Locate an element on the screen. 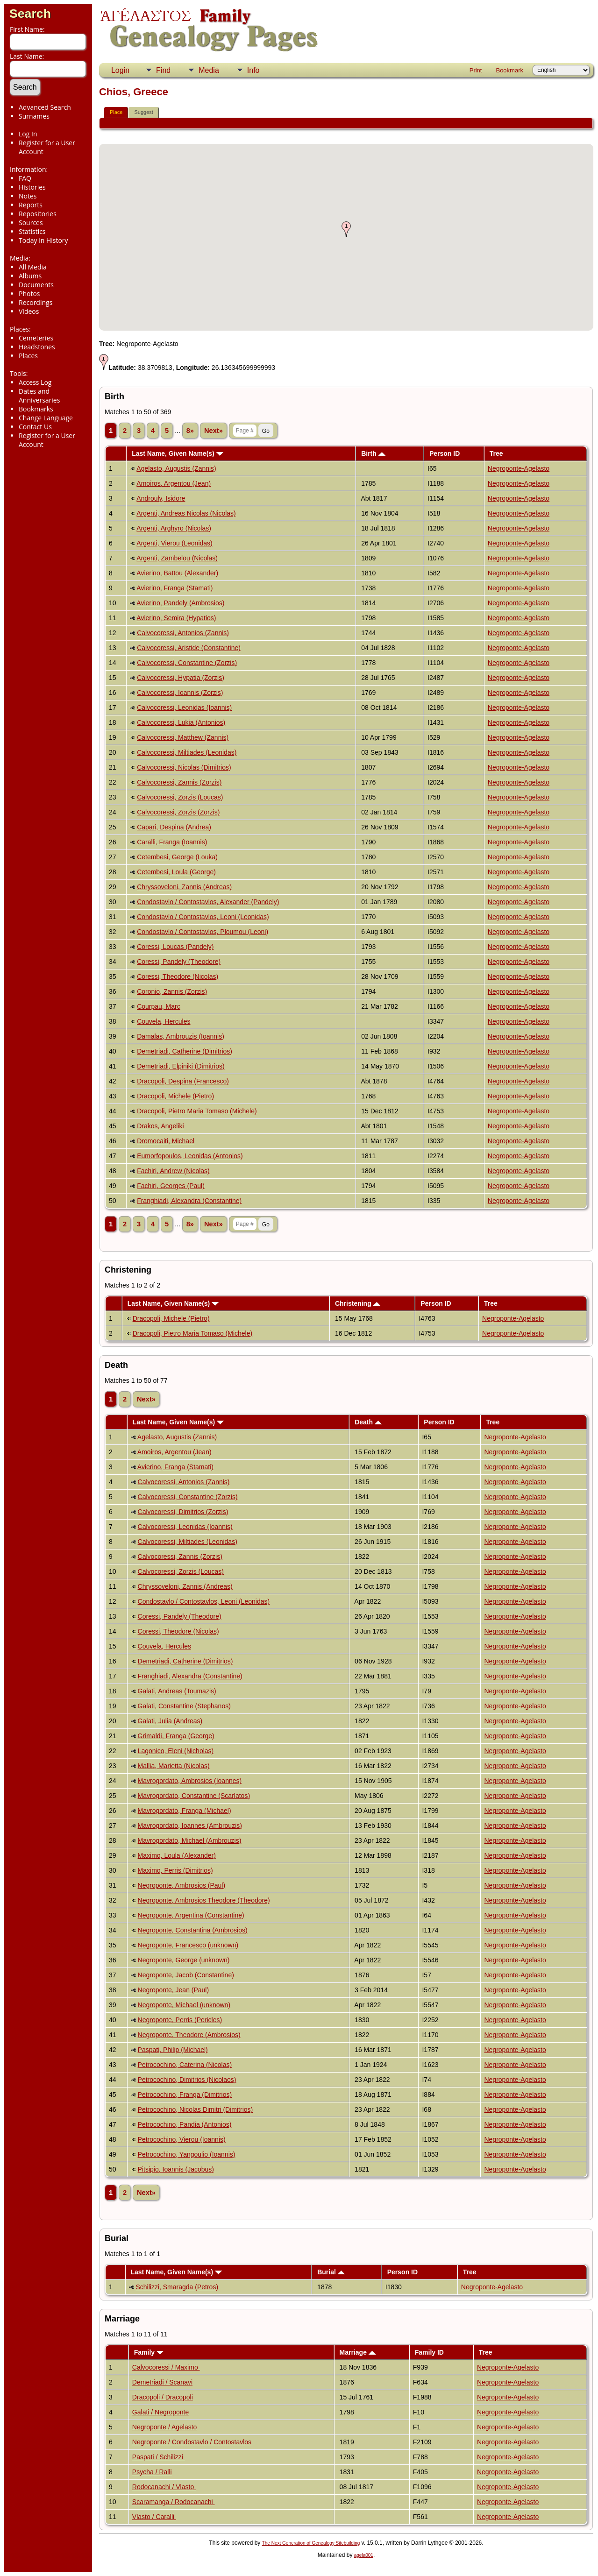 The height and width of the screenshot is (2576, 598). Dracopoli, Pietro Maria Tomaso (Michele) is located at coordinates (197, 1111).